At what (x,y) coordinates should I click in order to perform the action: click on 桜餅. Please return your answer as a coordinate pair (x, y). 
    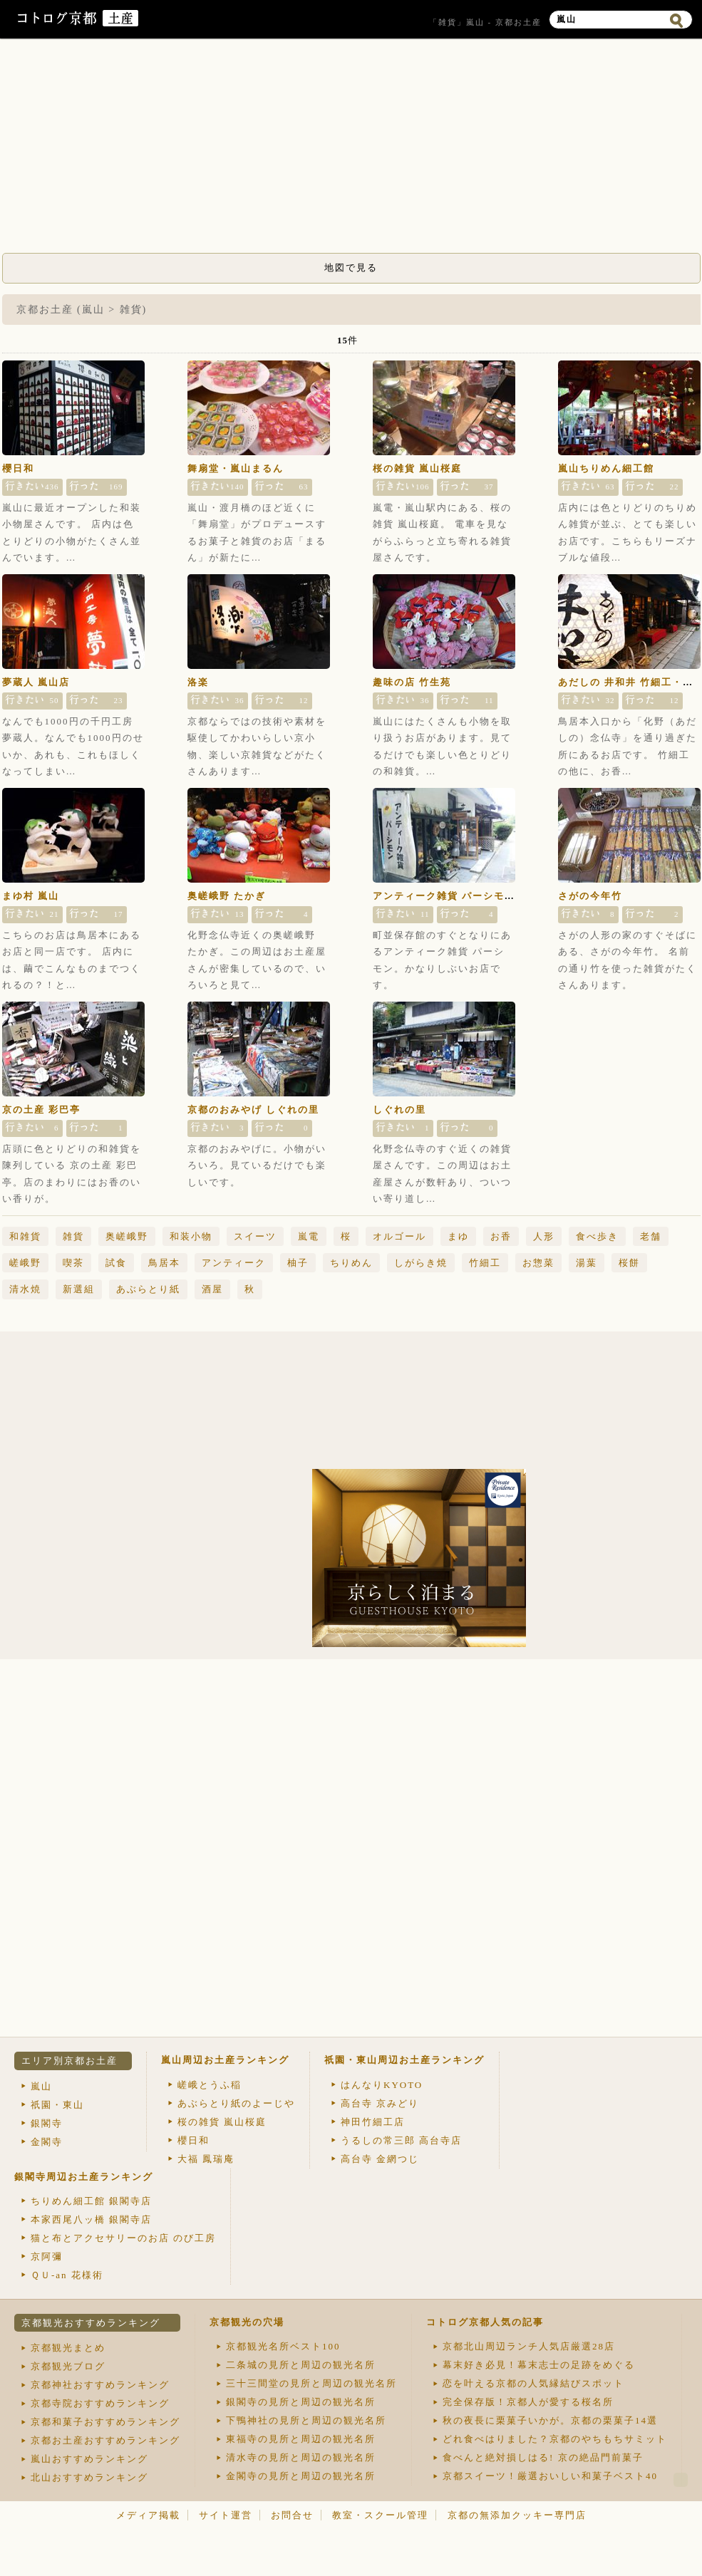
    Looking at the image, I should click on (629, 1262).